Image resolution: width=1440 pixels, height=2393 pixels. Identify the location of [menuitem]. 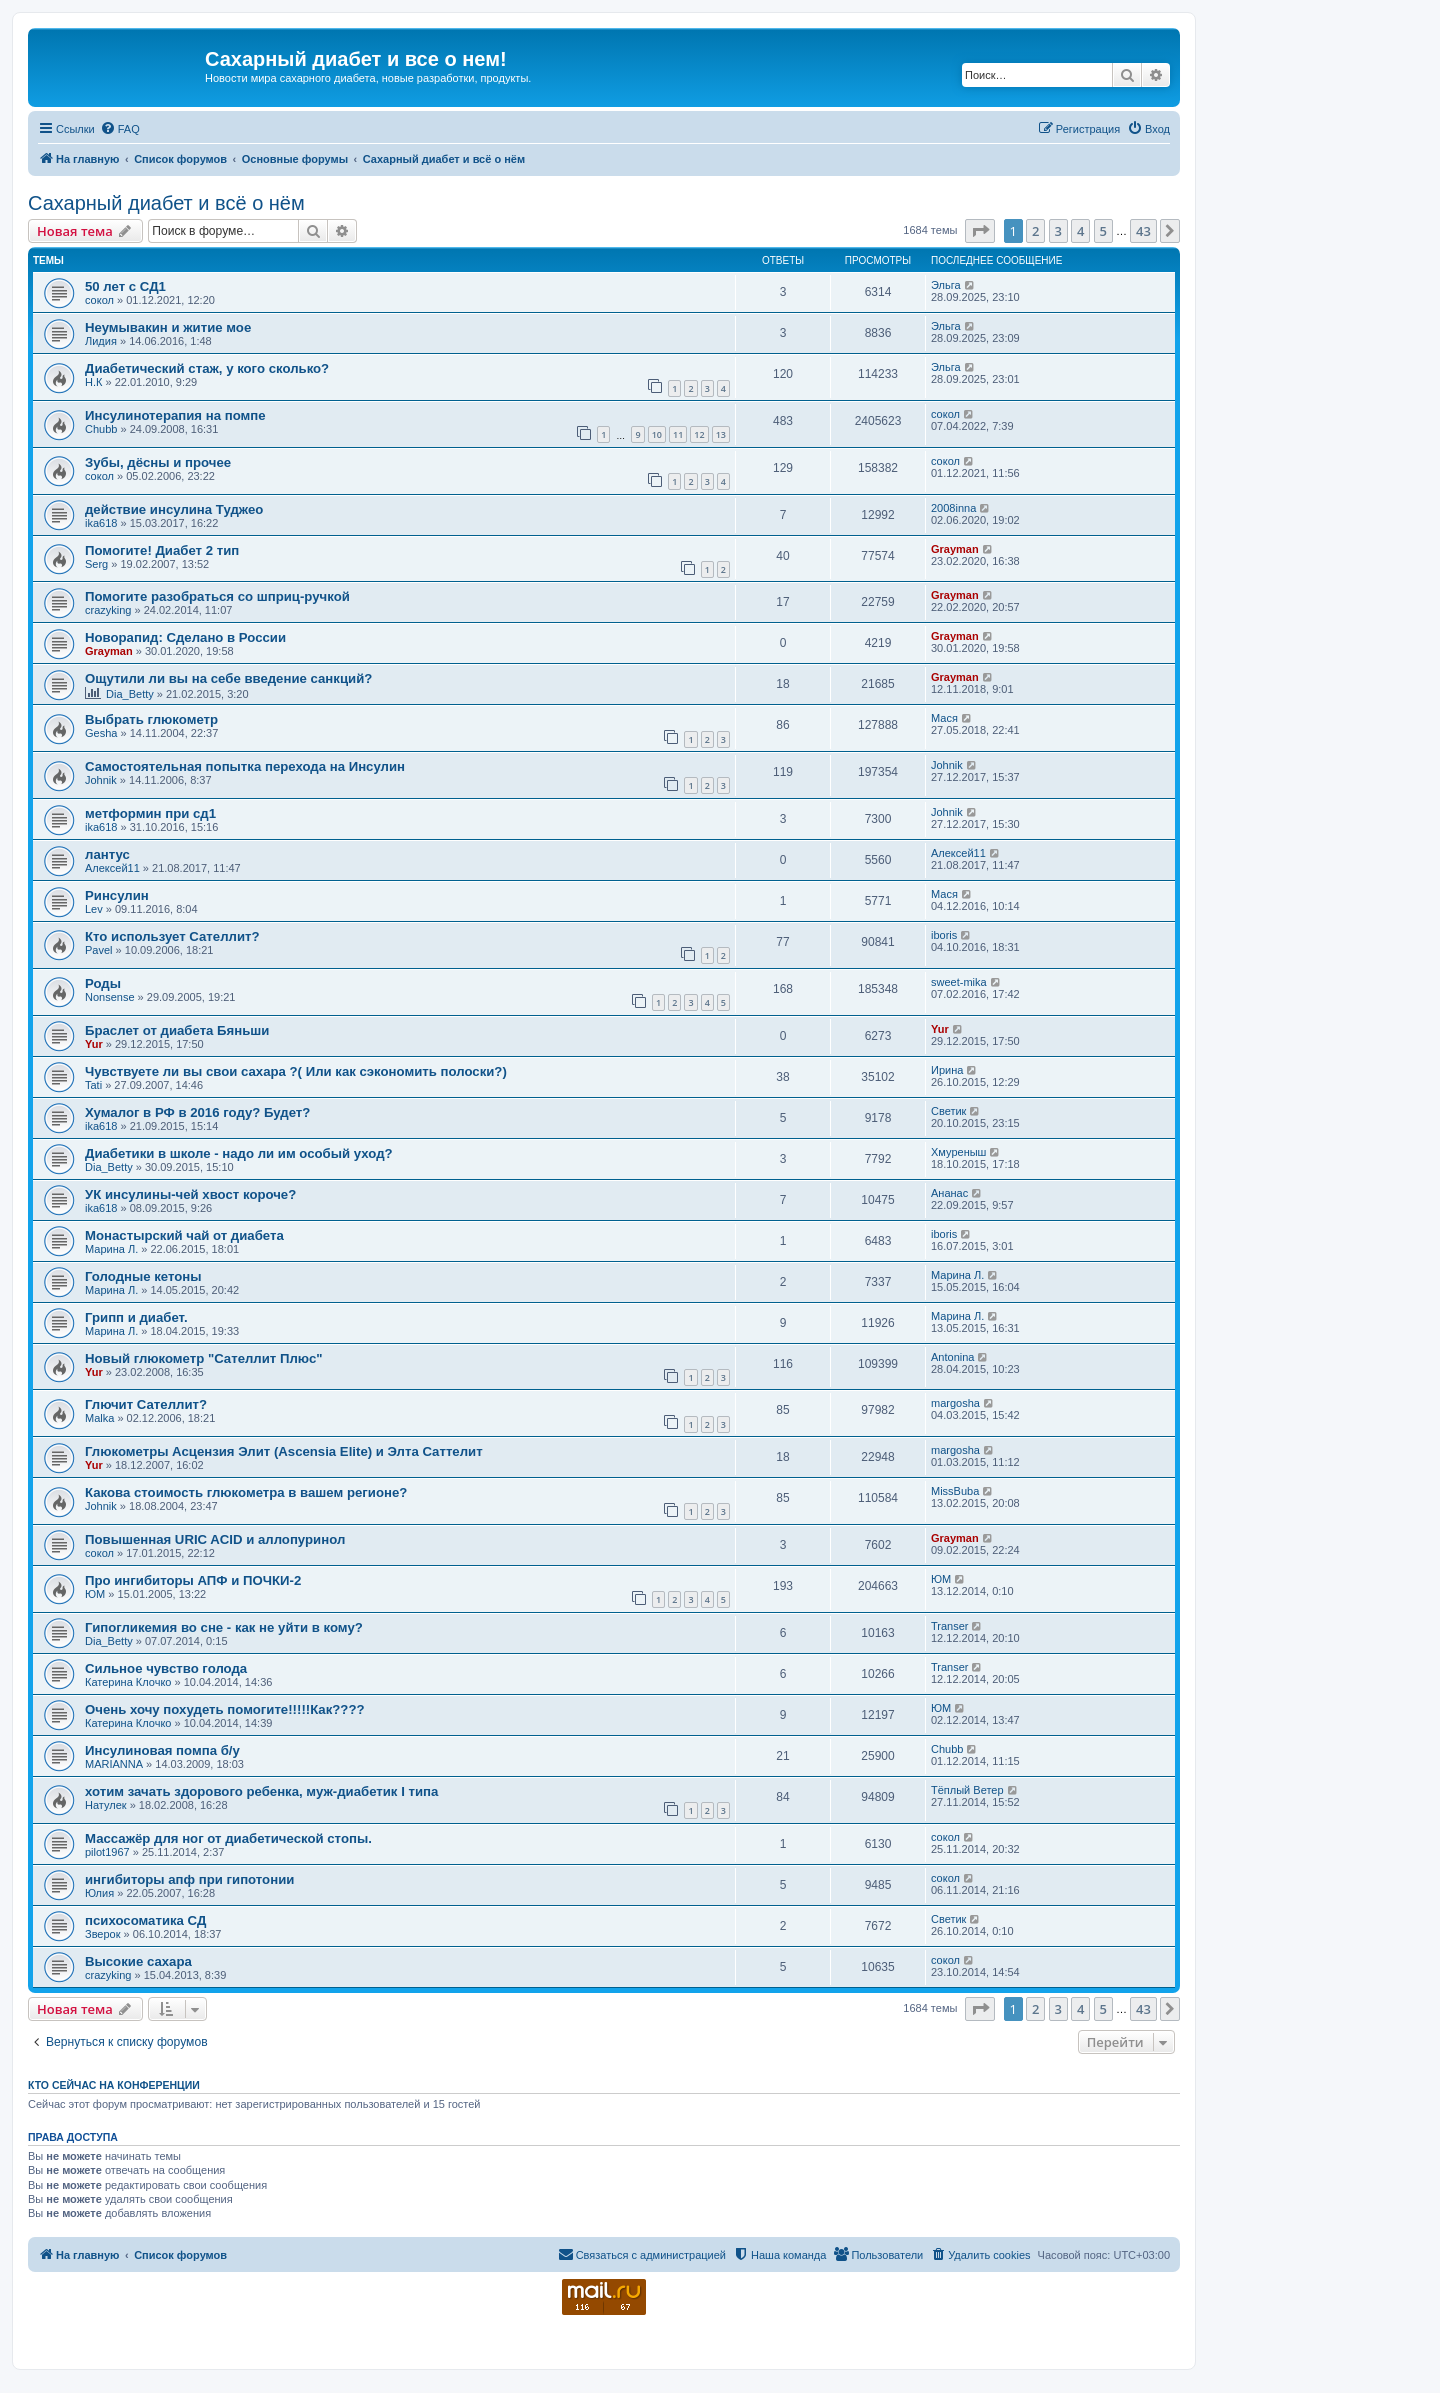
(120, 129).